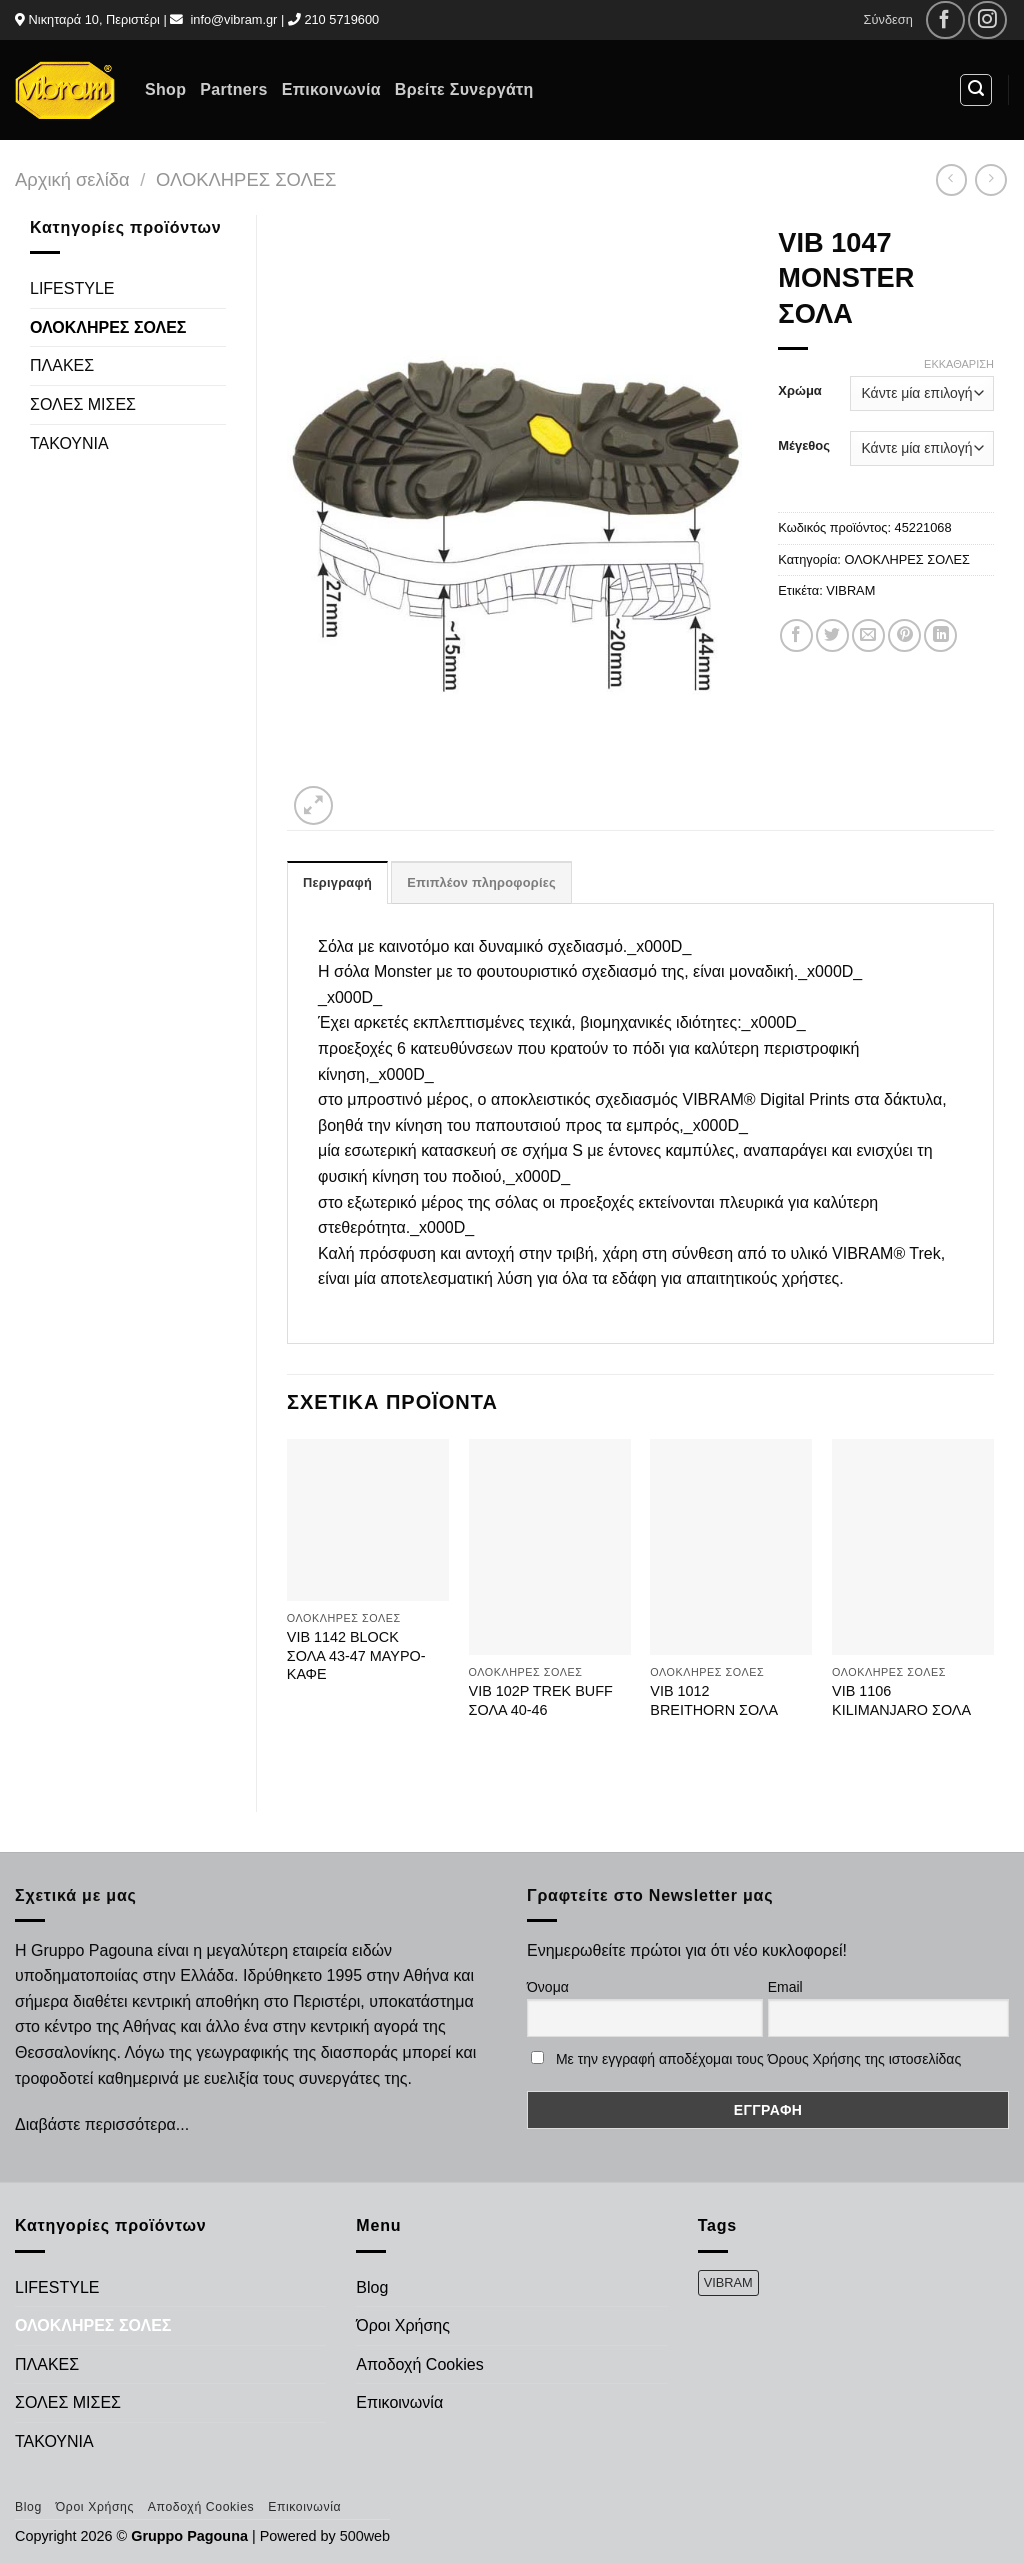 The width and height of the screenshot is (1024, 2563). I want to click on [Share on LinkedIn], so click(940, 635).